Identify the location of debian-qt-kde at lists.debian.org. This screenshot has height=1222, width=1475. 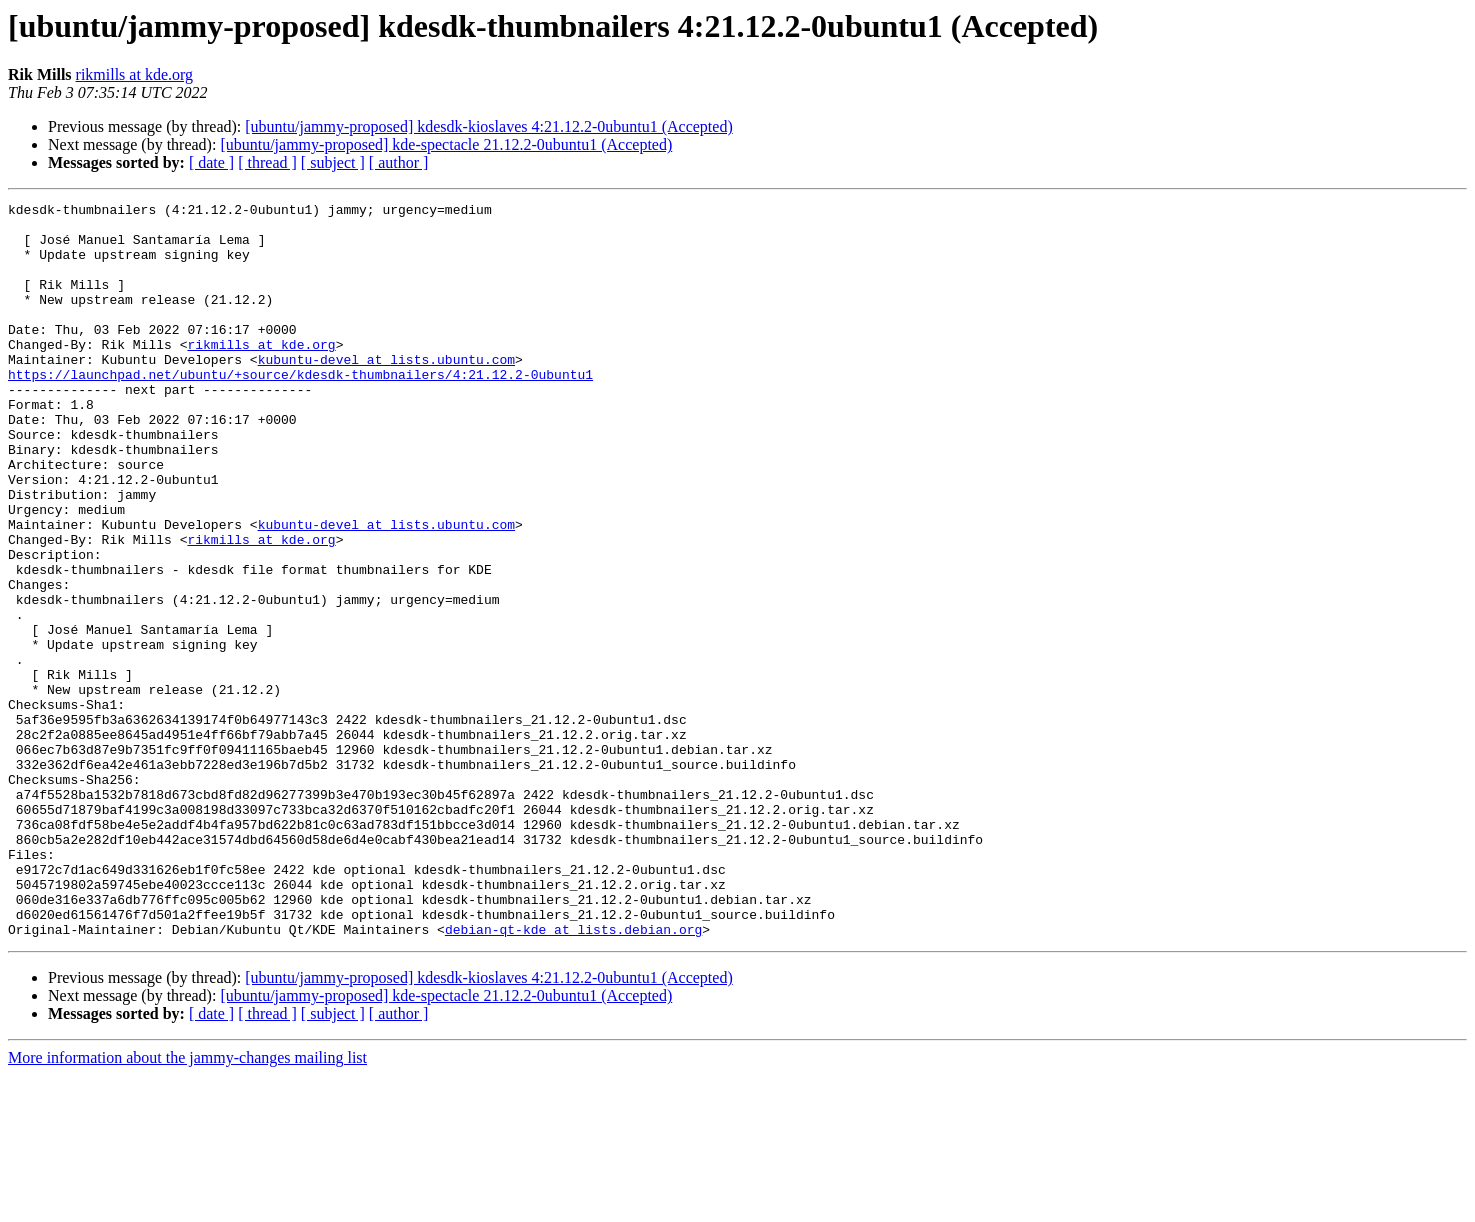
(573, 1076).